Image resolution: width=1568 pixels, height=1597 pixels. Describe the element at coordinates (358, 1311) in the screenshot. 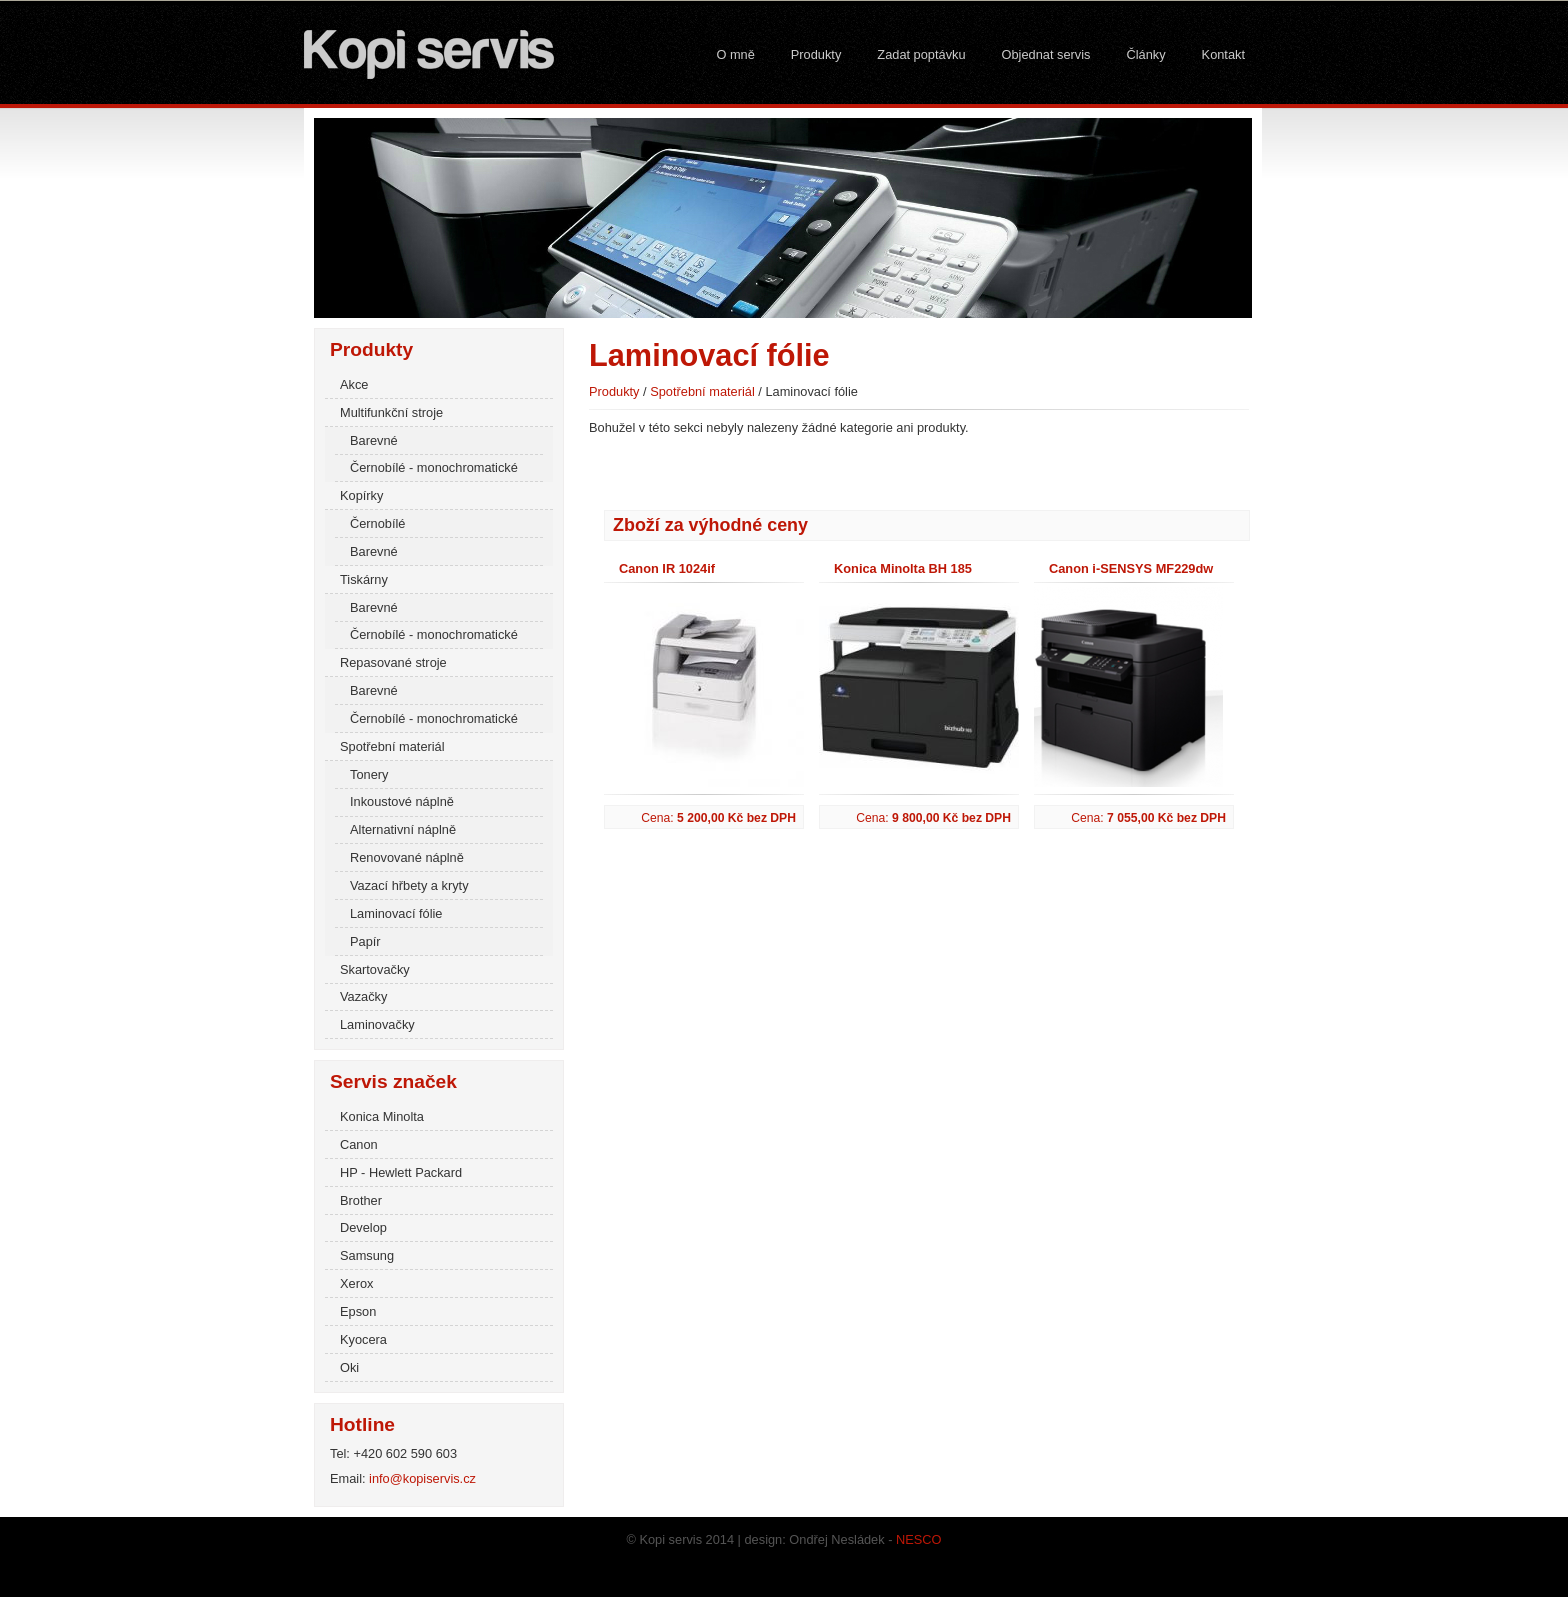

I see `Epson` at that location.